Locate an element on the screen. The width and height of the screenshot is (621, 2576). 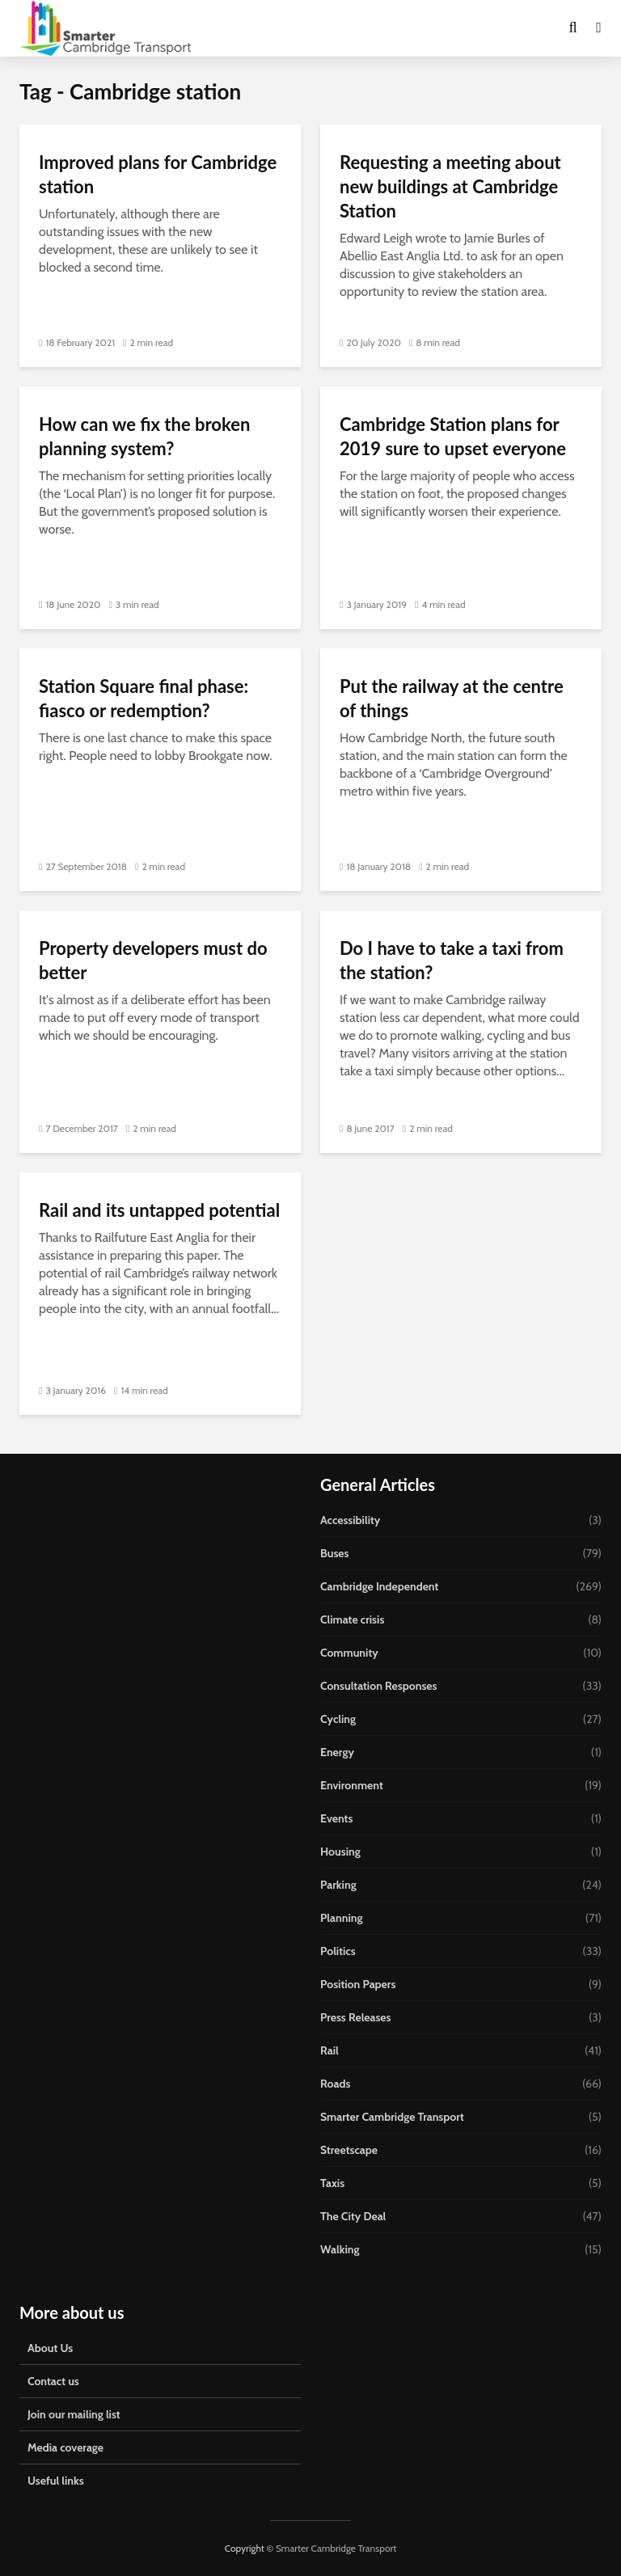
Property developers must do better is located at coordinates (153, 960).